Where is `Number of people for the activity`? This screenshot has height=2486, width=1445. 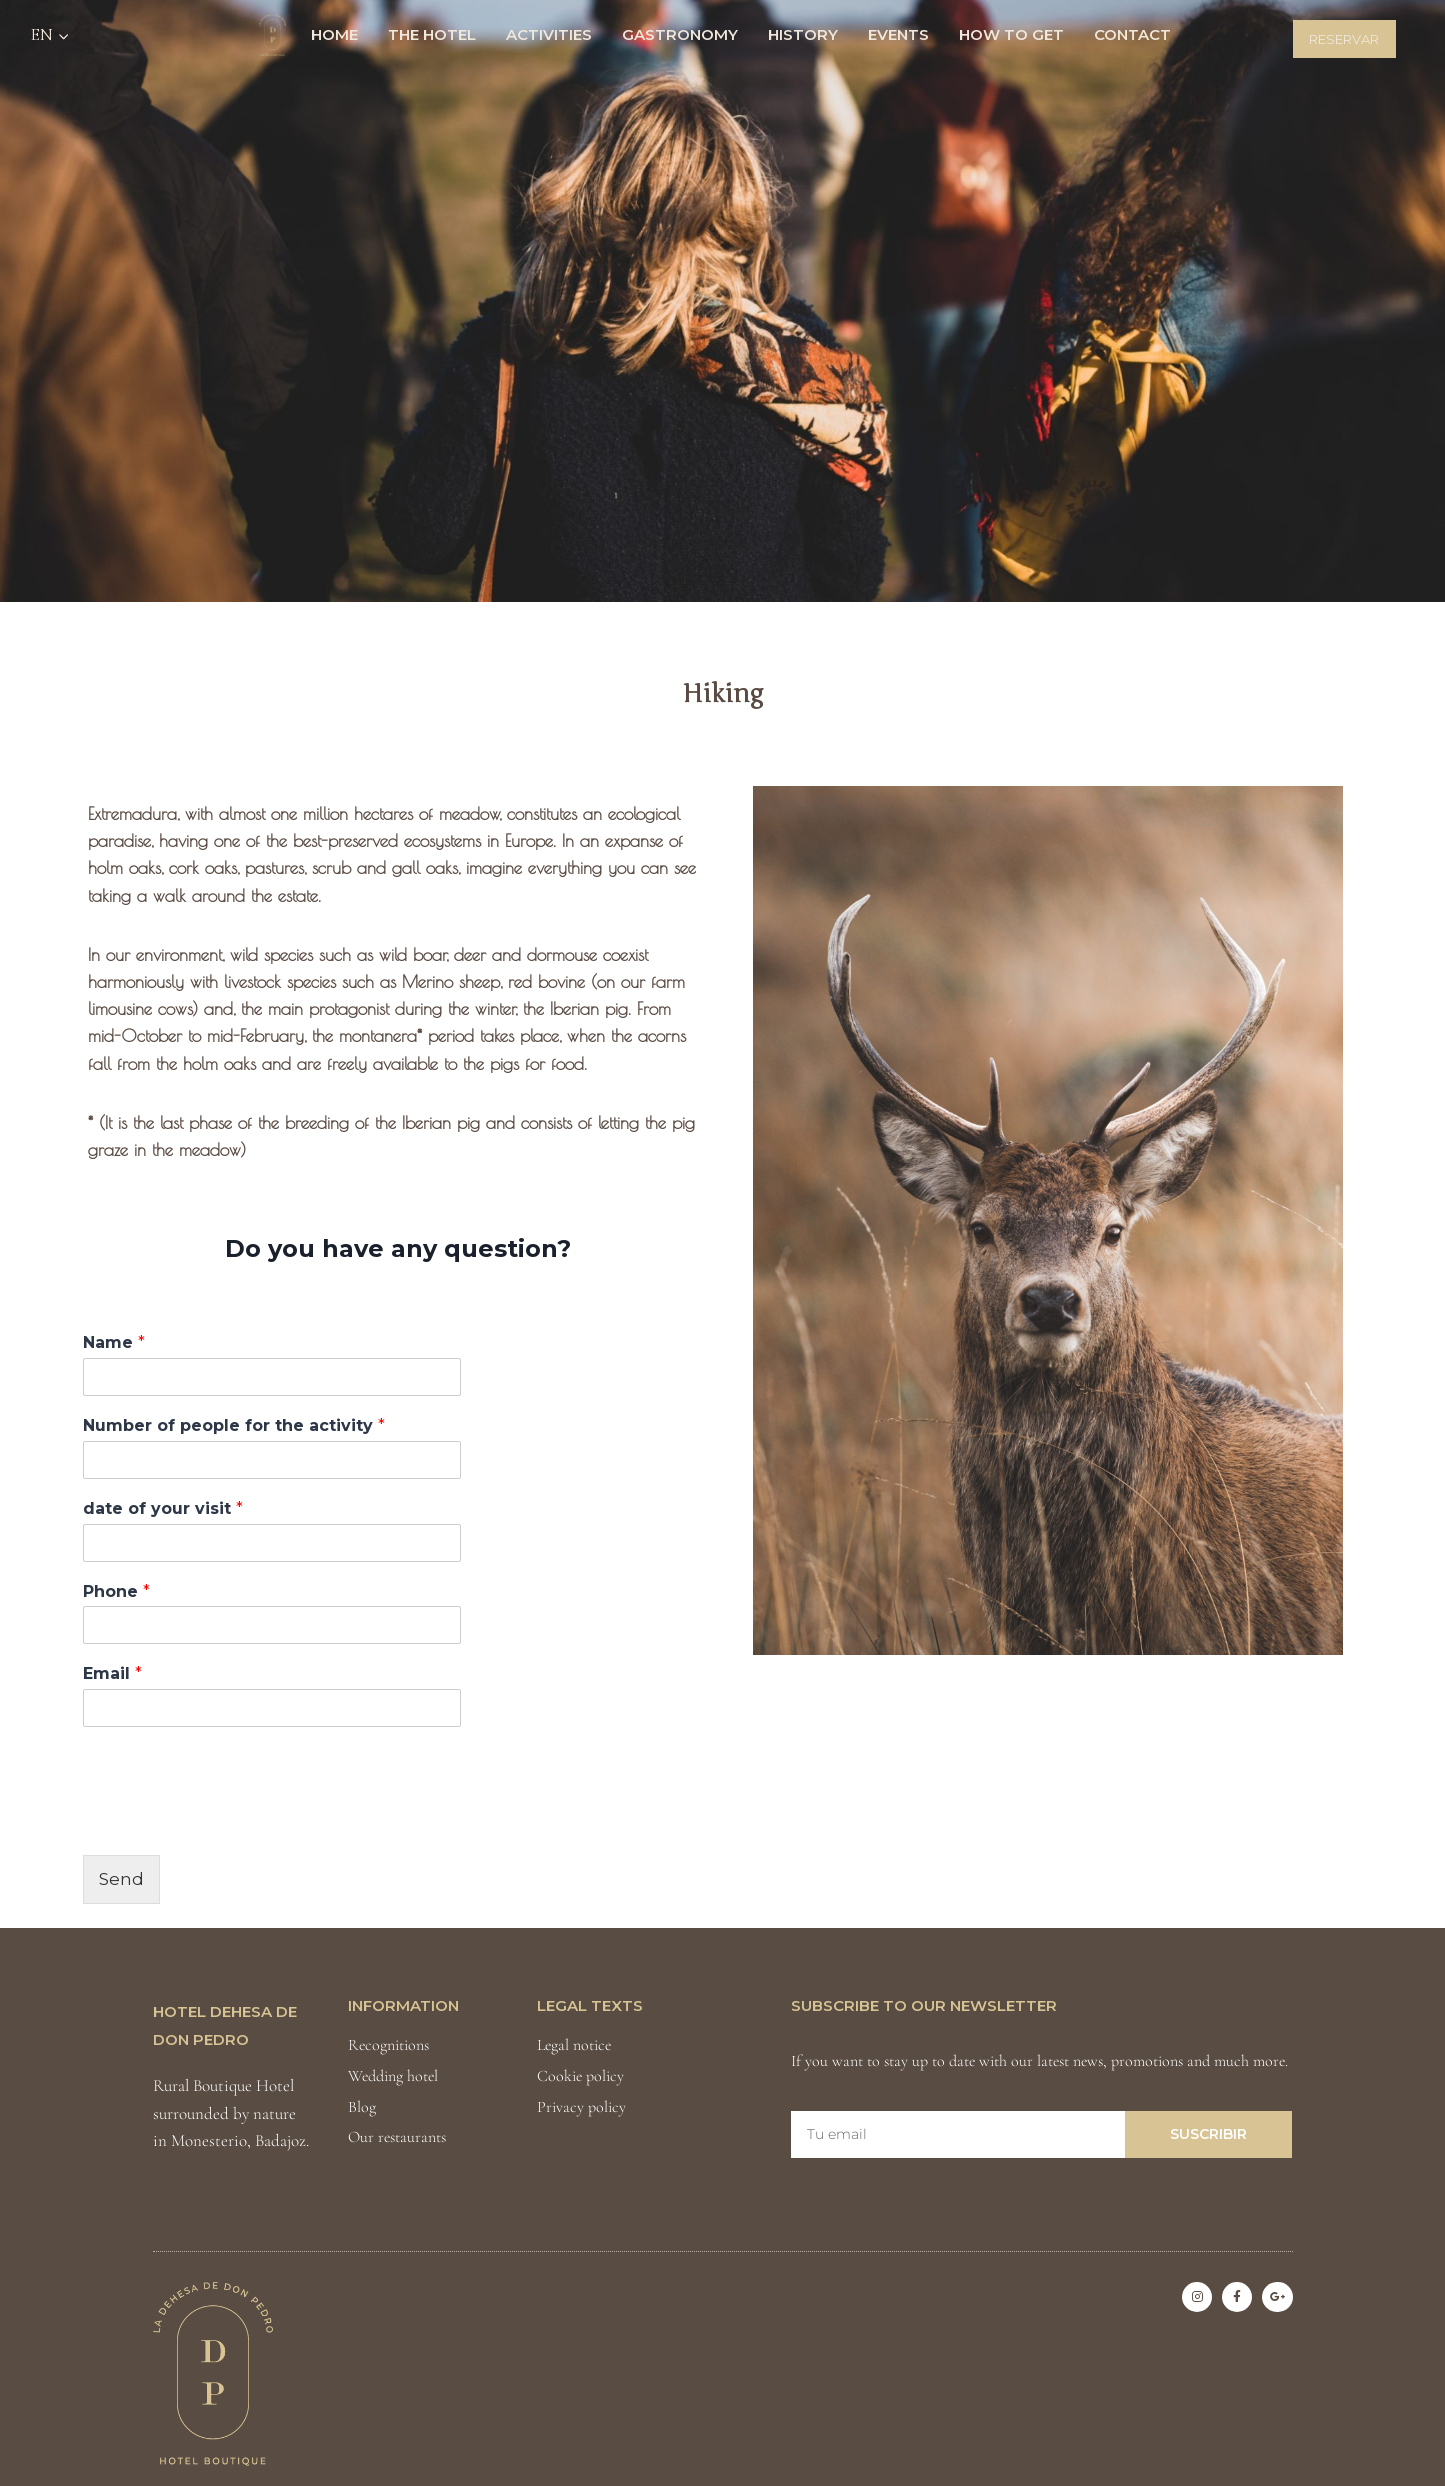
Number of people for the activity is located at coordinates (234, 1425).